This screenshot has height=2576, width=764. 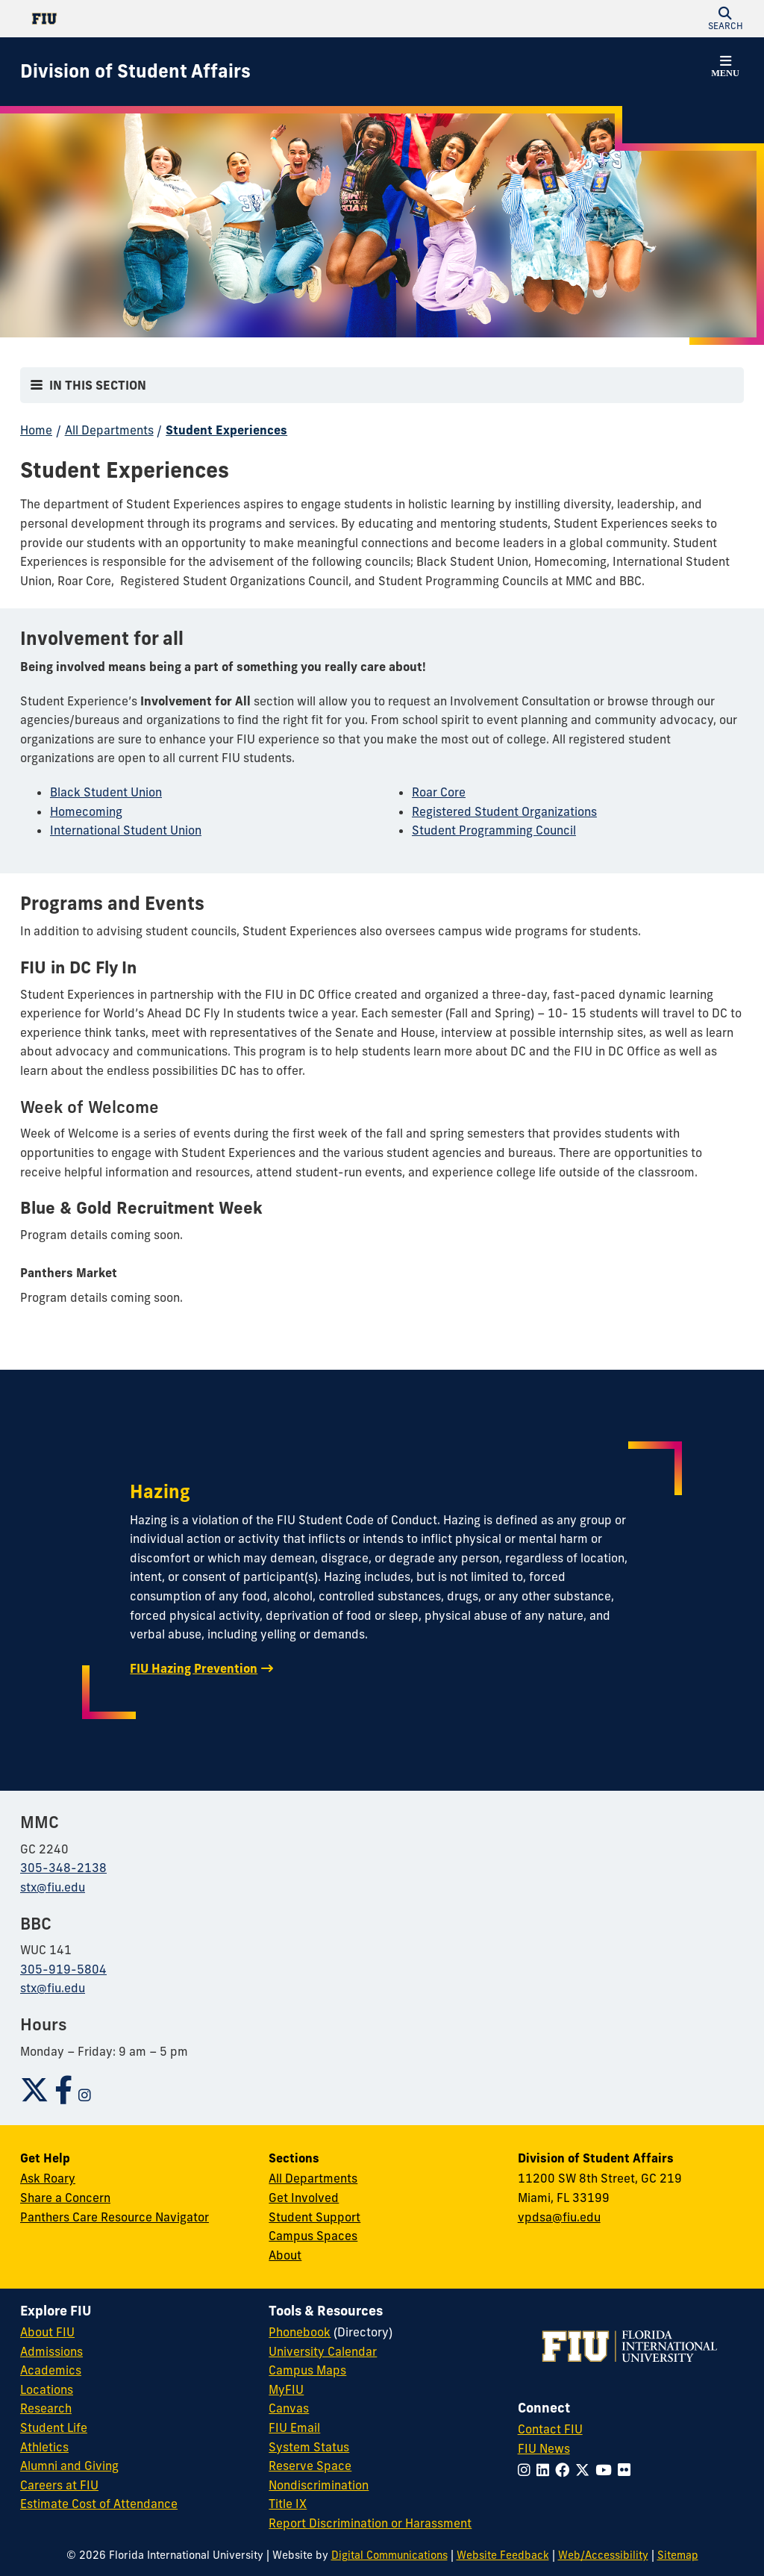 What do you see at coordinates (504, 811) in the screenshot?
I see `Registered Student Organizations` at bounding box center [504, 811].